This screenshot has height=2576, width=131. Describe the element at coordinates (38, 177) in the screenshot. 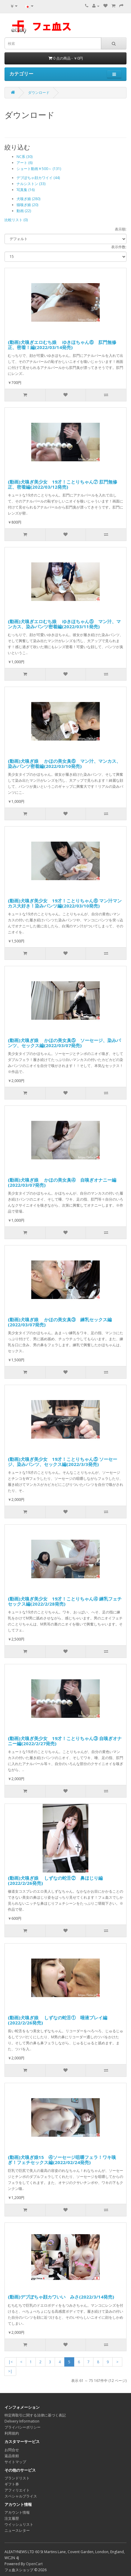

I see `デブぽちゃ顔カワイイ (44)` at that location.